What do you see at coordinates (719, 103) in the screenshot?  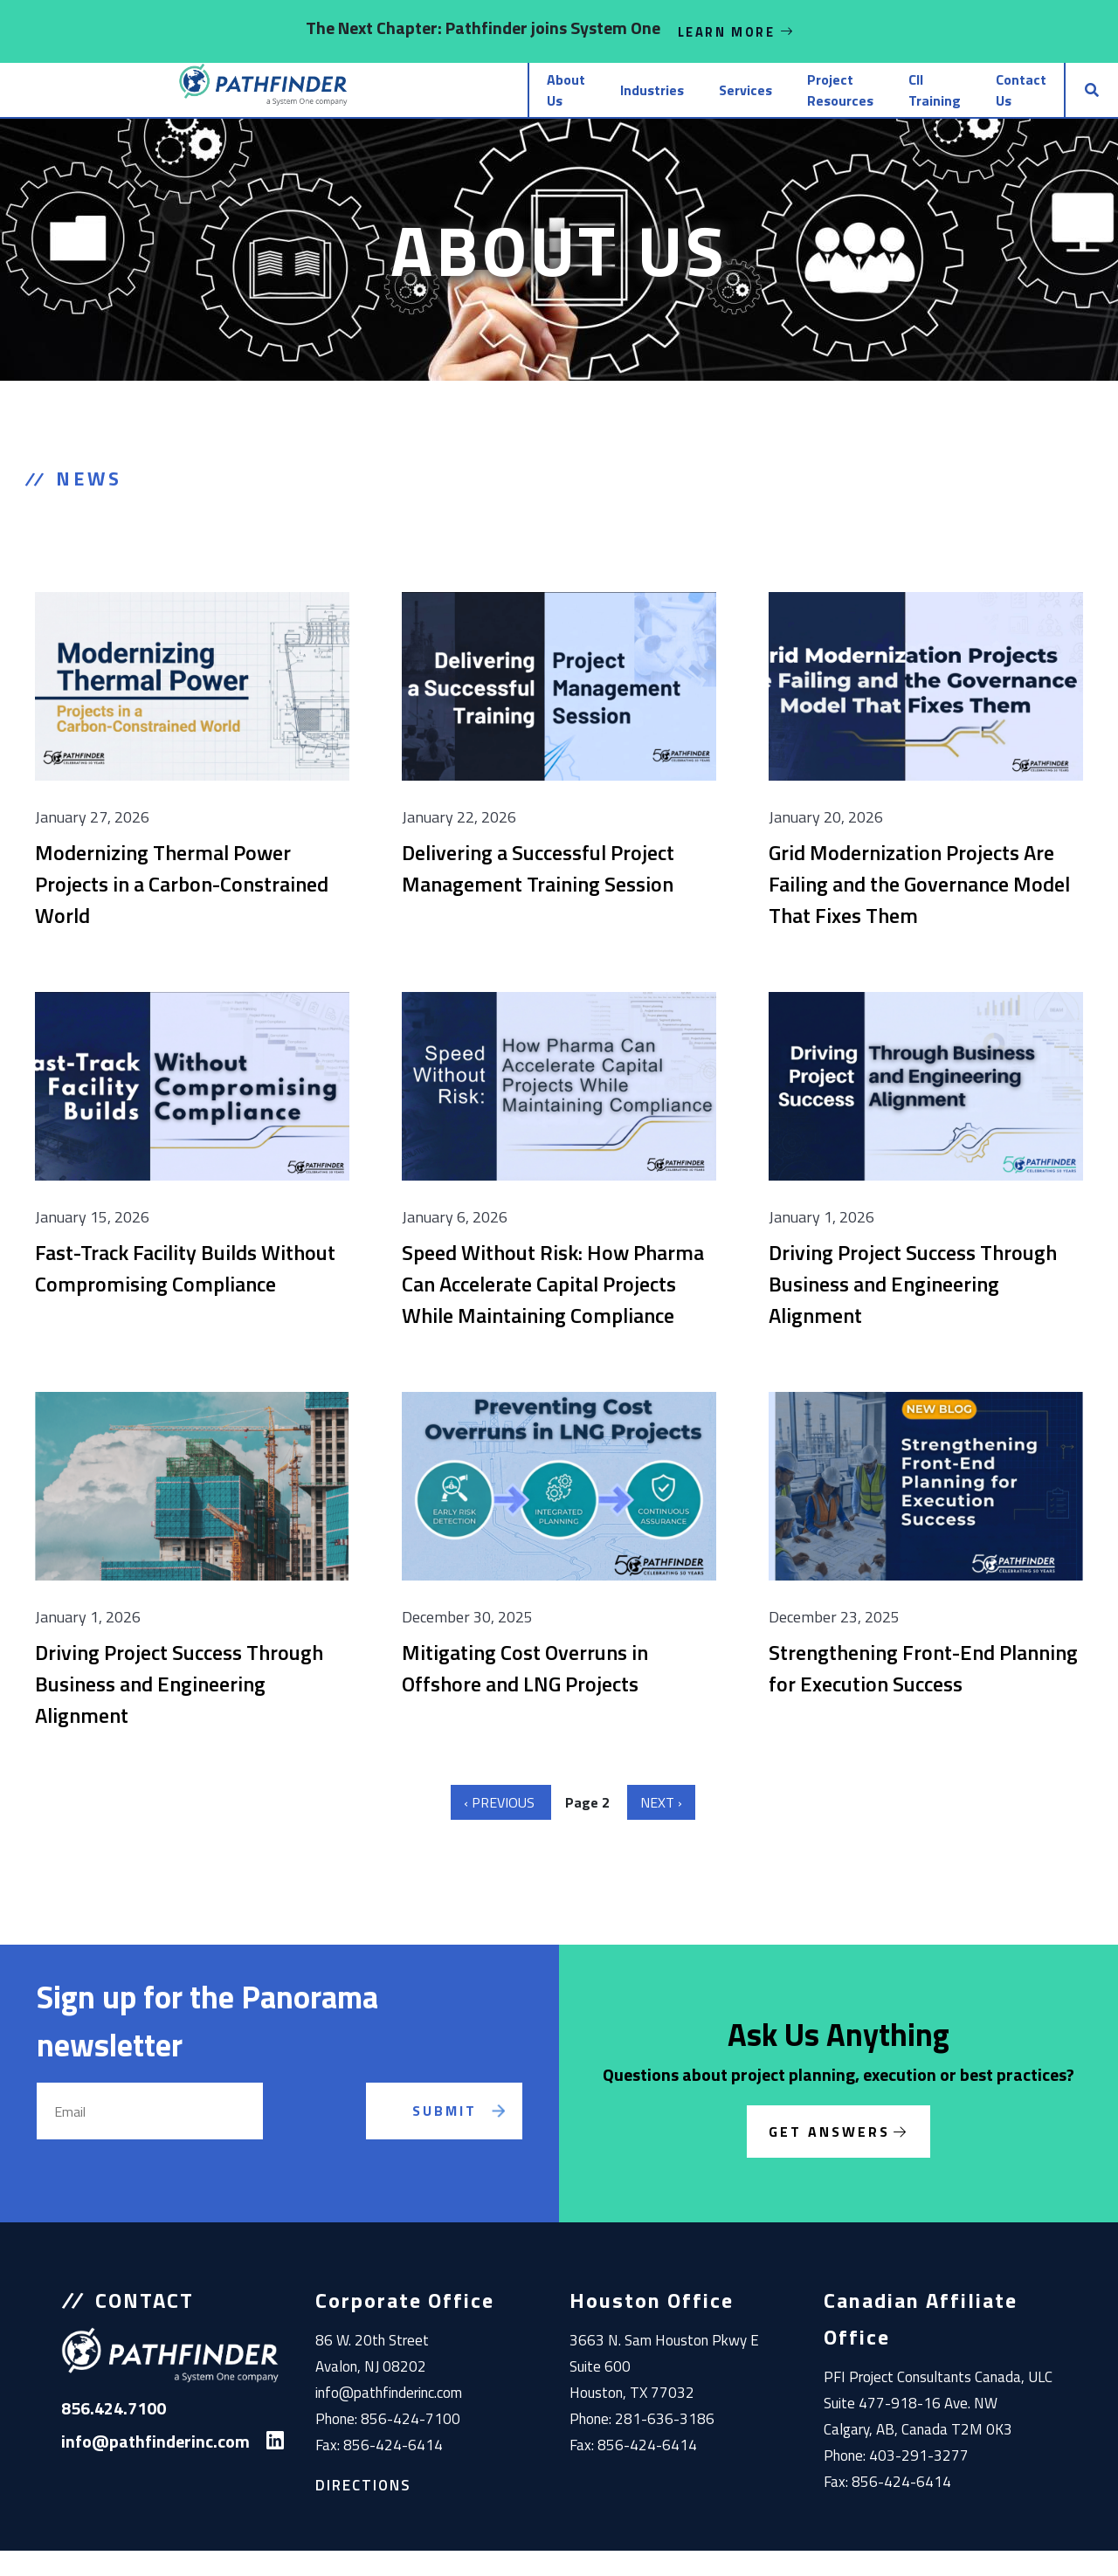 I see `Project Resources` at bounding box center [719, 103].